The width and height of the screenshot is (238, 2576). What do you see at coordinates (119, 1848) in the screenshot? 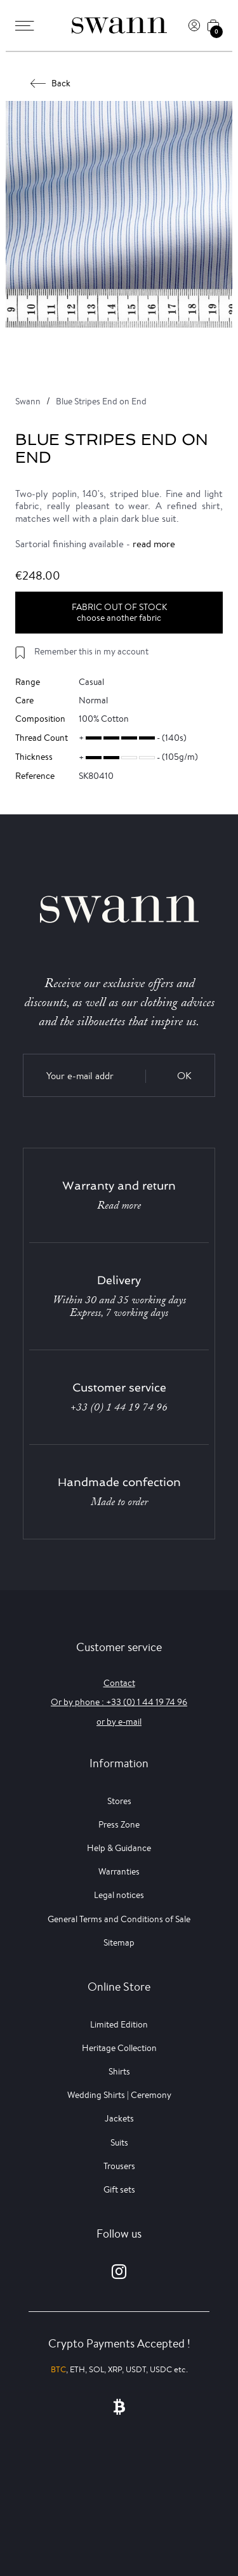
I see `Help & Guidance` at bounding box center [119, 1848].